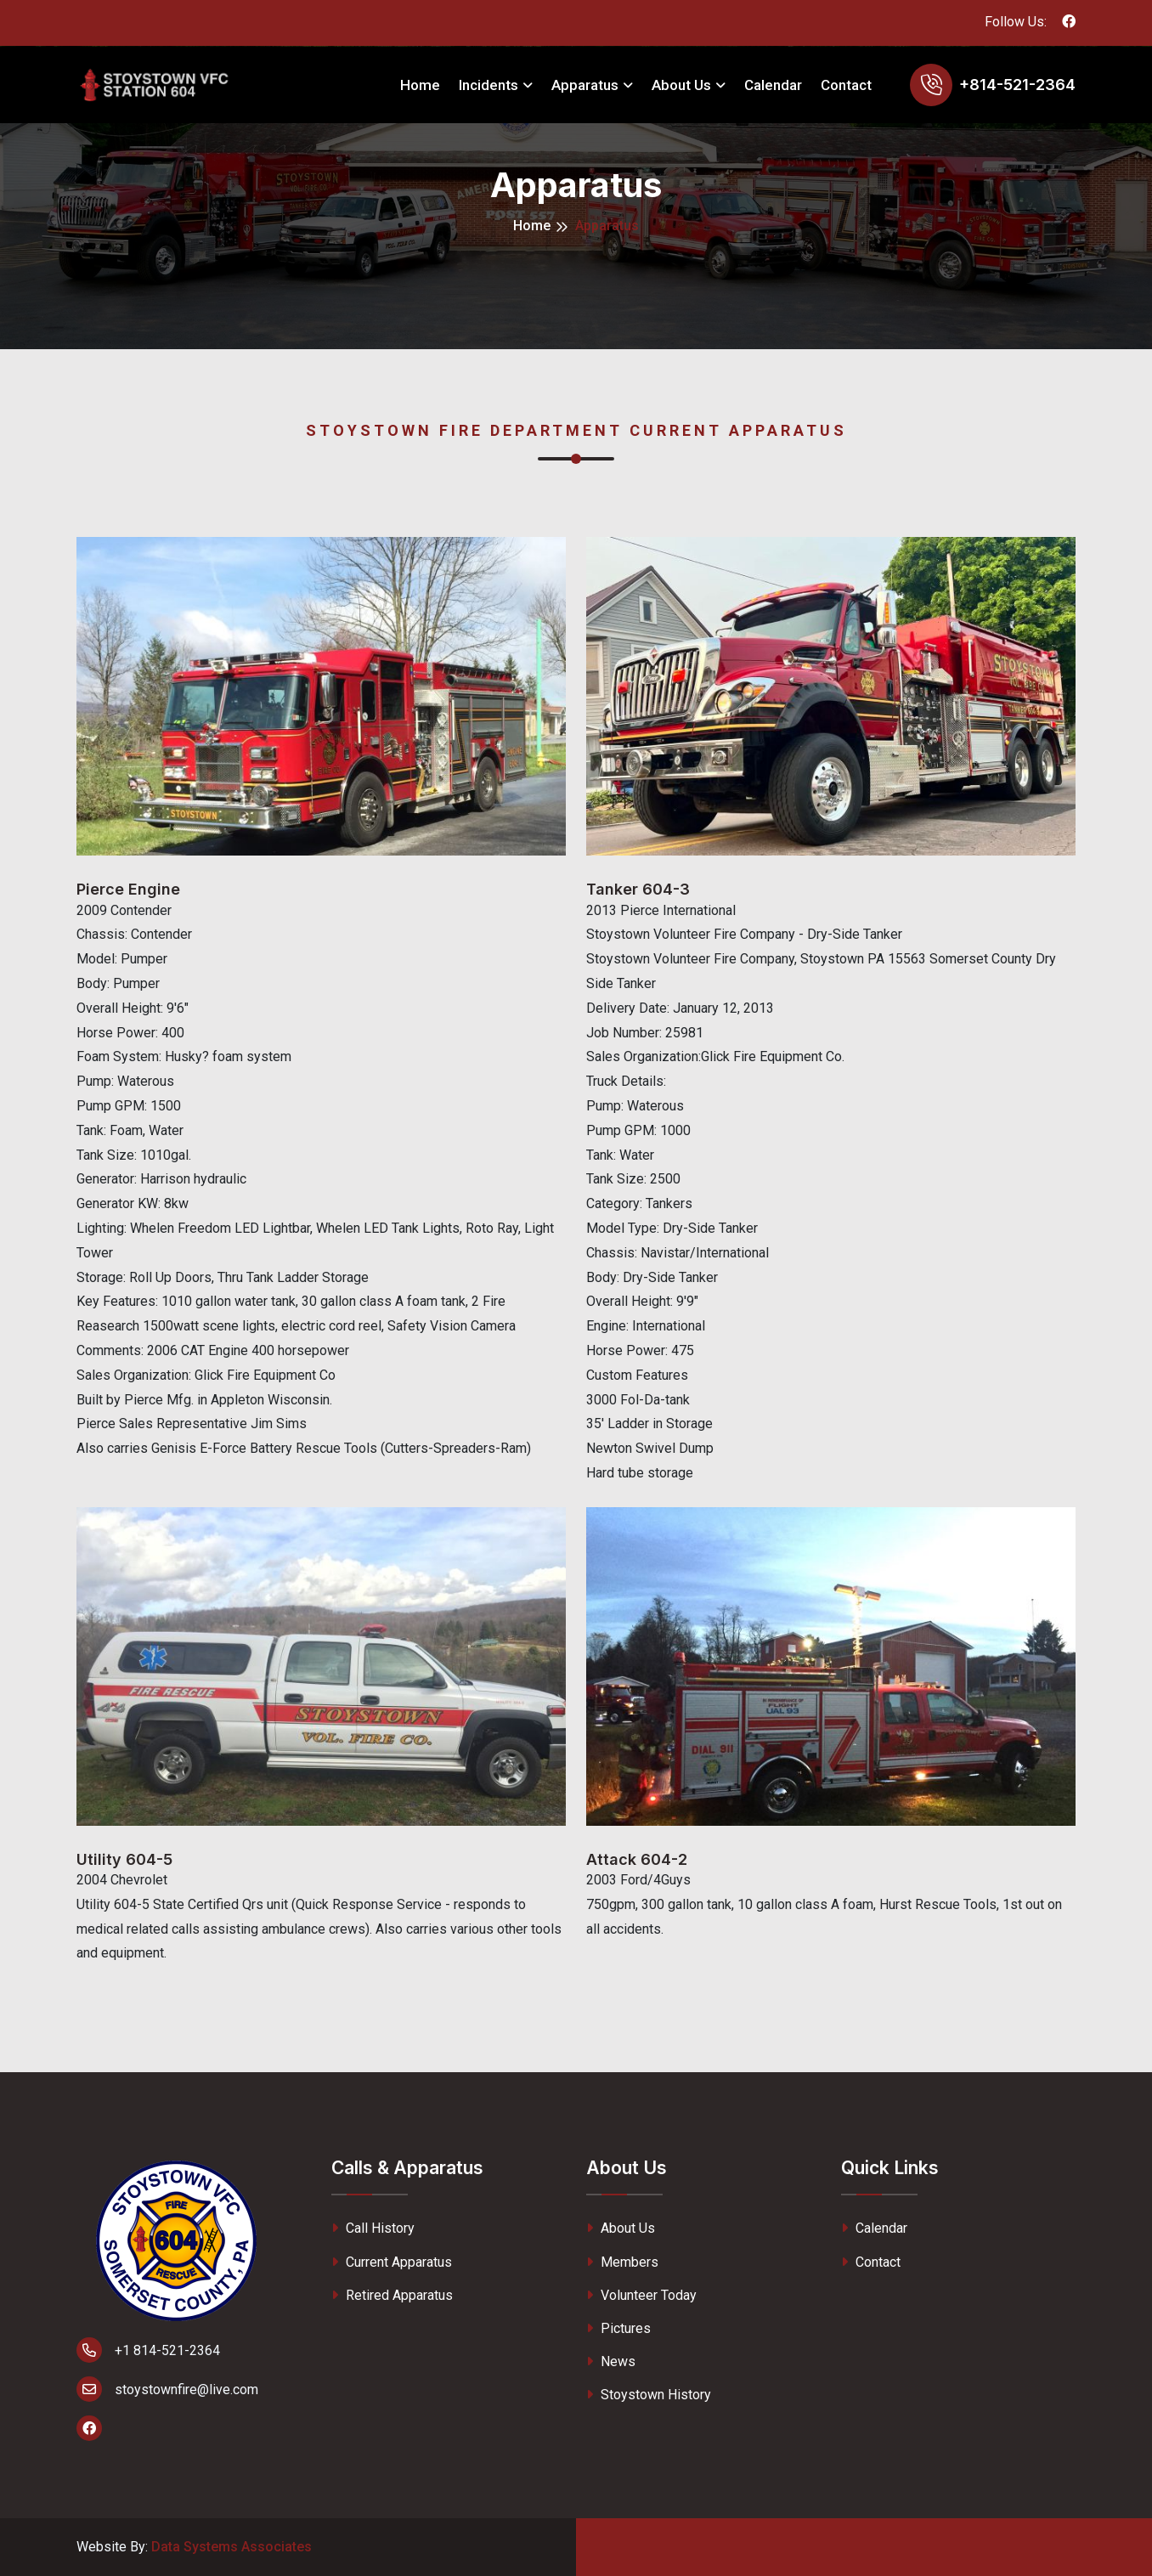 Image resolution: width=1152 pixels, height=2576 pixels. I want to click on About Us, so click(681, 84).